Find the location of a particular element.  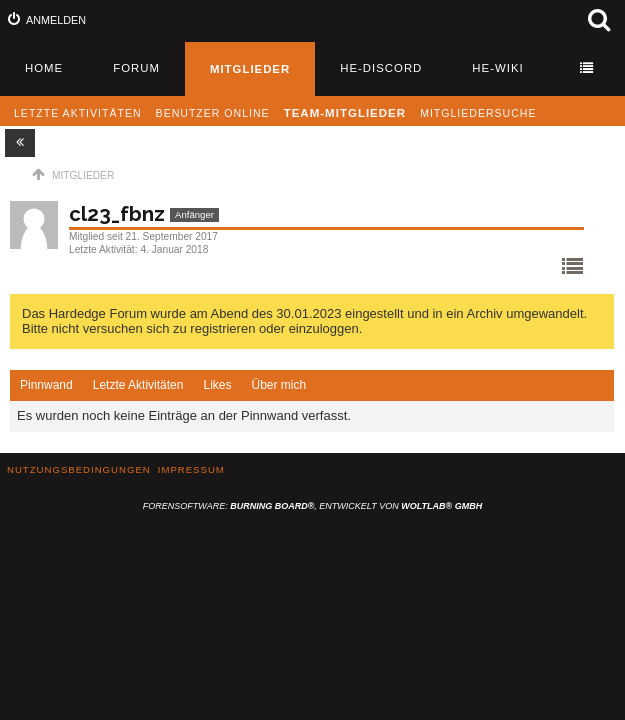

Letzte Aktivitäten [presentation] is located at coordinates (138, 385).